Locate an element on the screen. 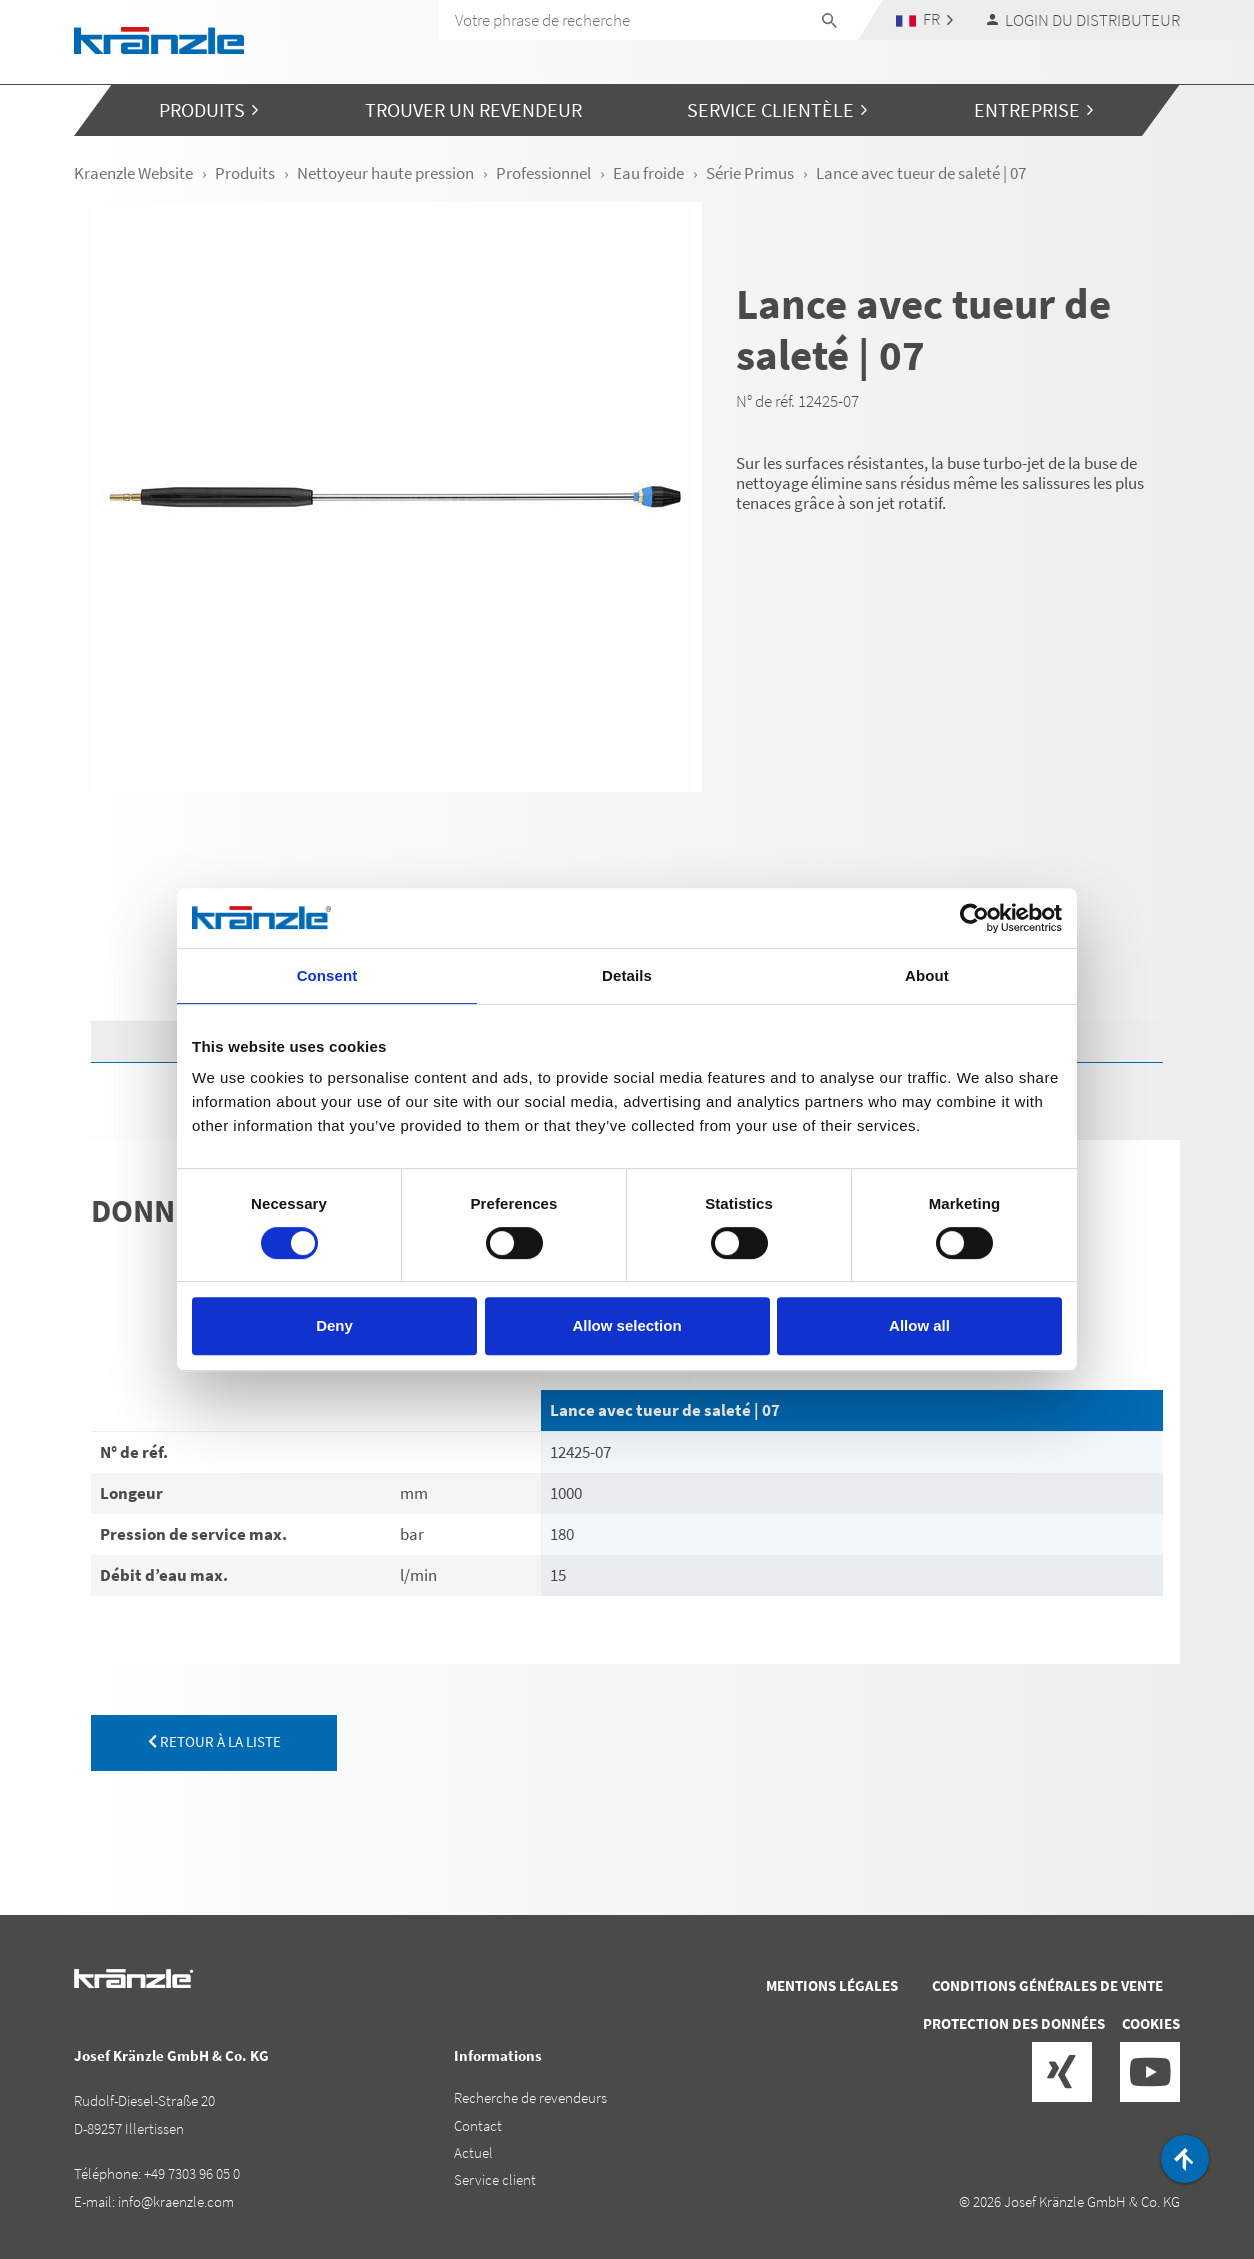  info@kraenzle.com is located at coordinates (176, 2201).